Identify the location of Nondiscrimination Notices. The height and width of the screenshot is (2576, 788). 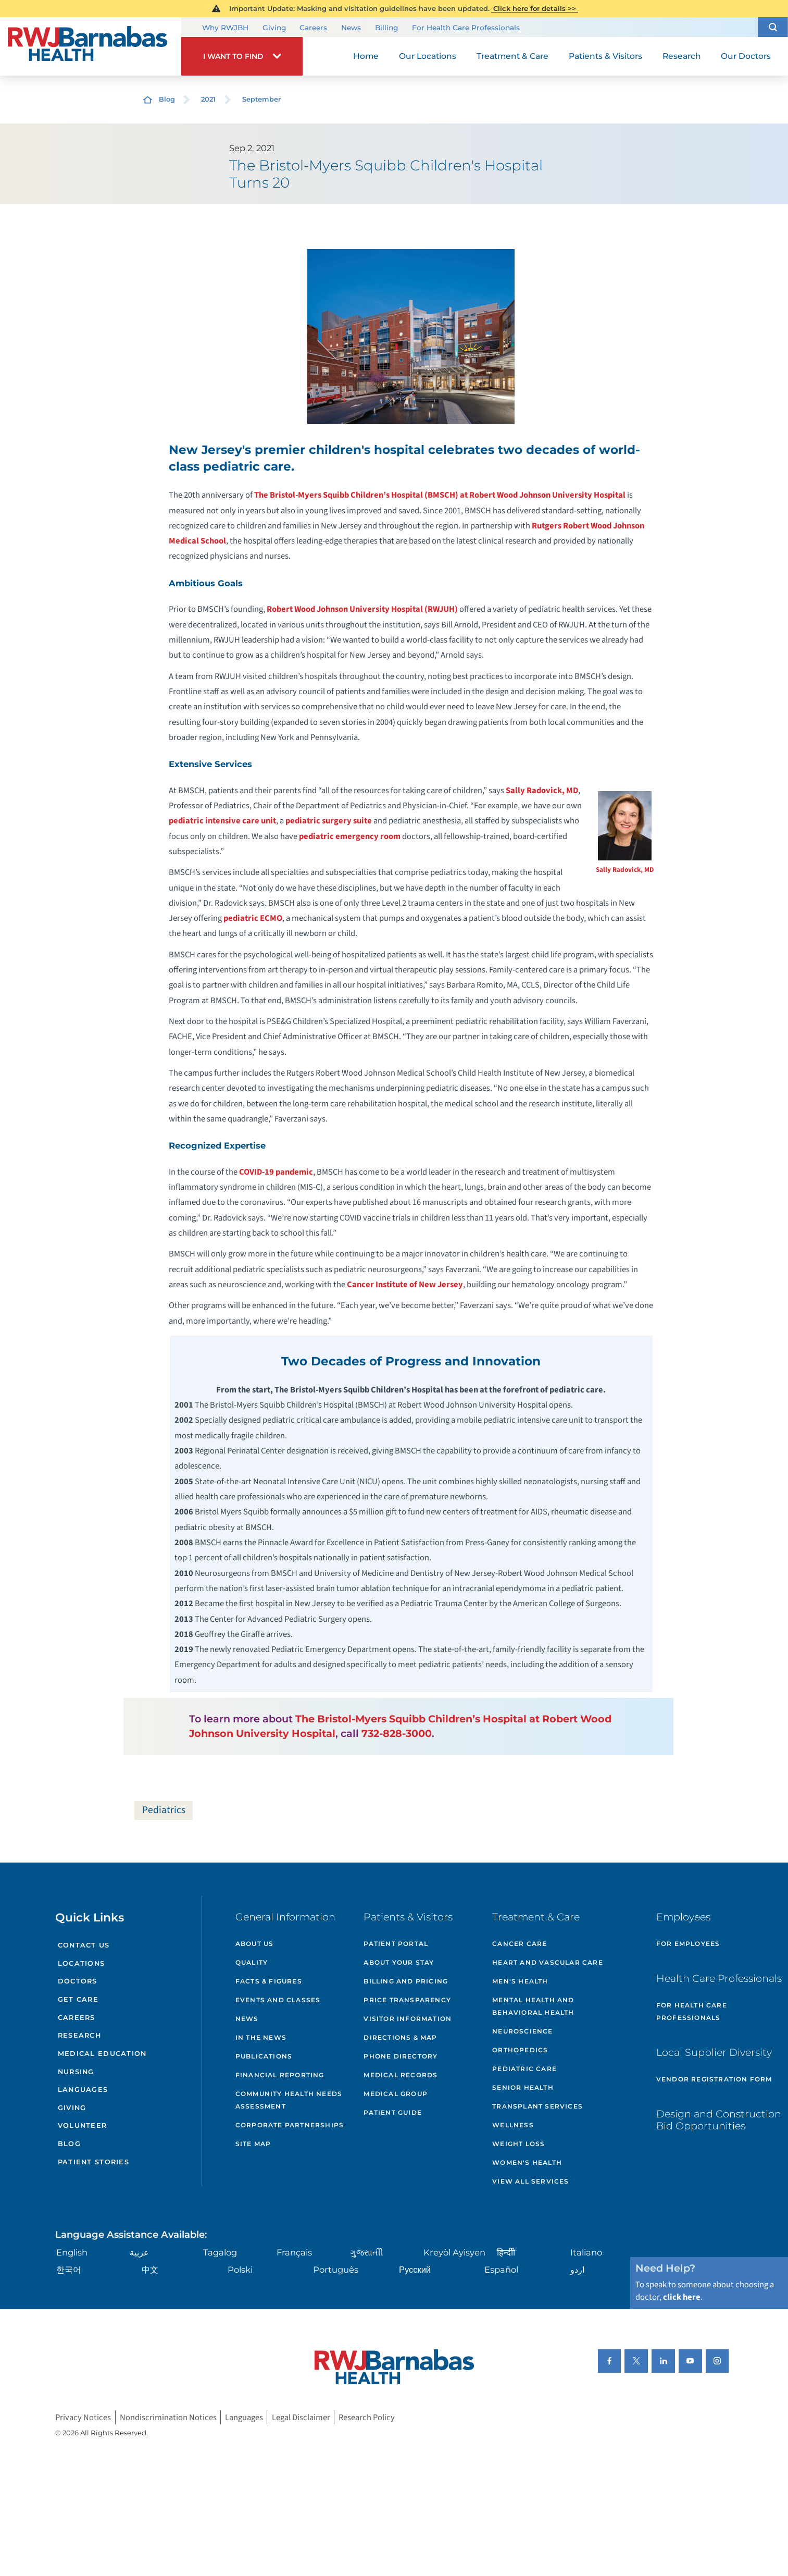
(168, 2417).